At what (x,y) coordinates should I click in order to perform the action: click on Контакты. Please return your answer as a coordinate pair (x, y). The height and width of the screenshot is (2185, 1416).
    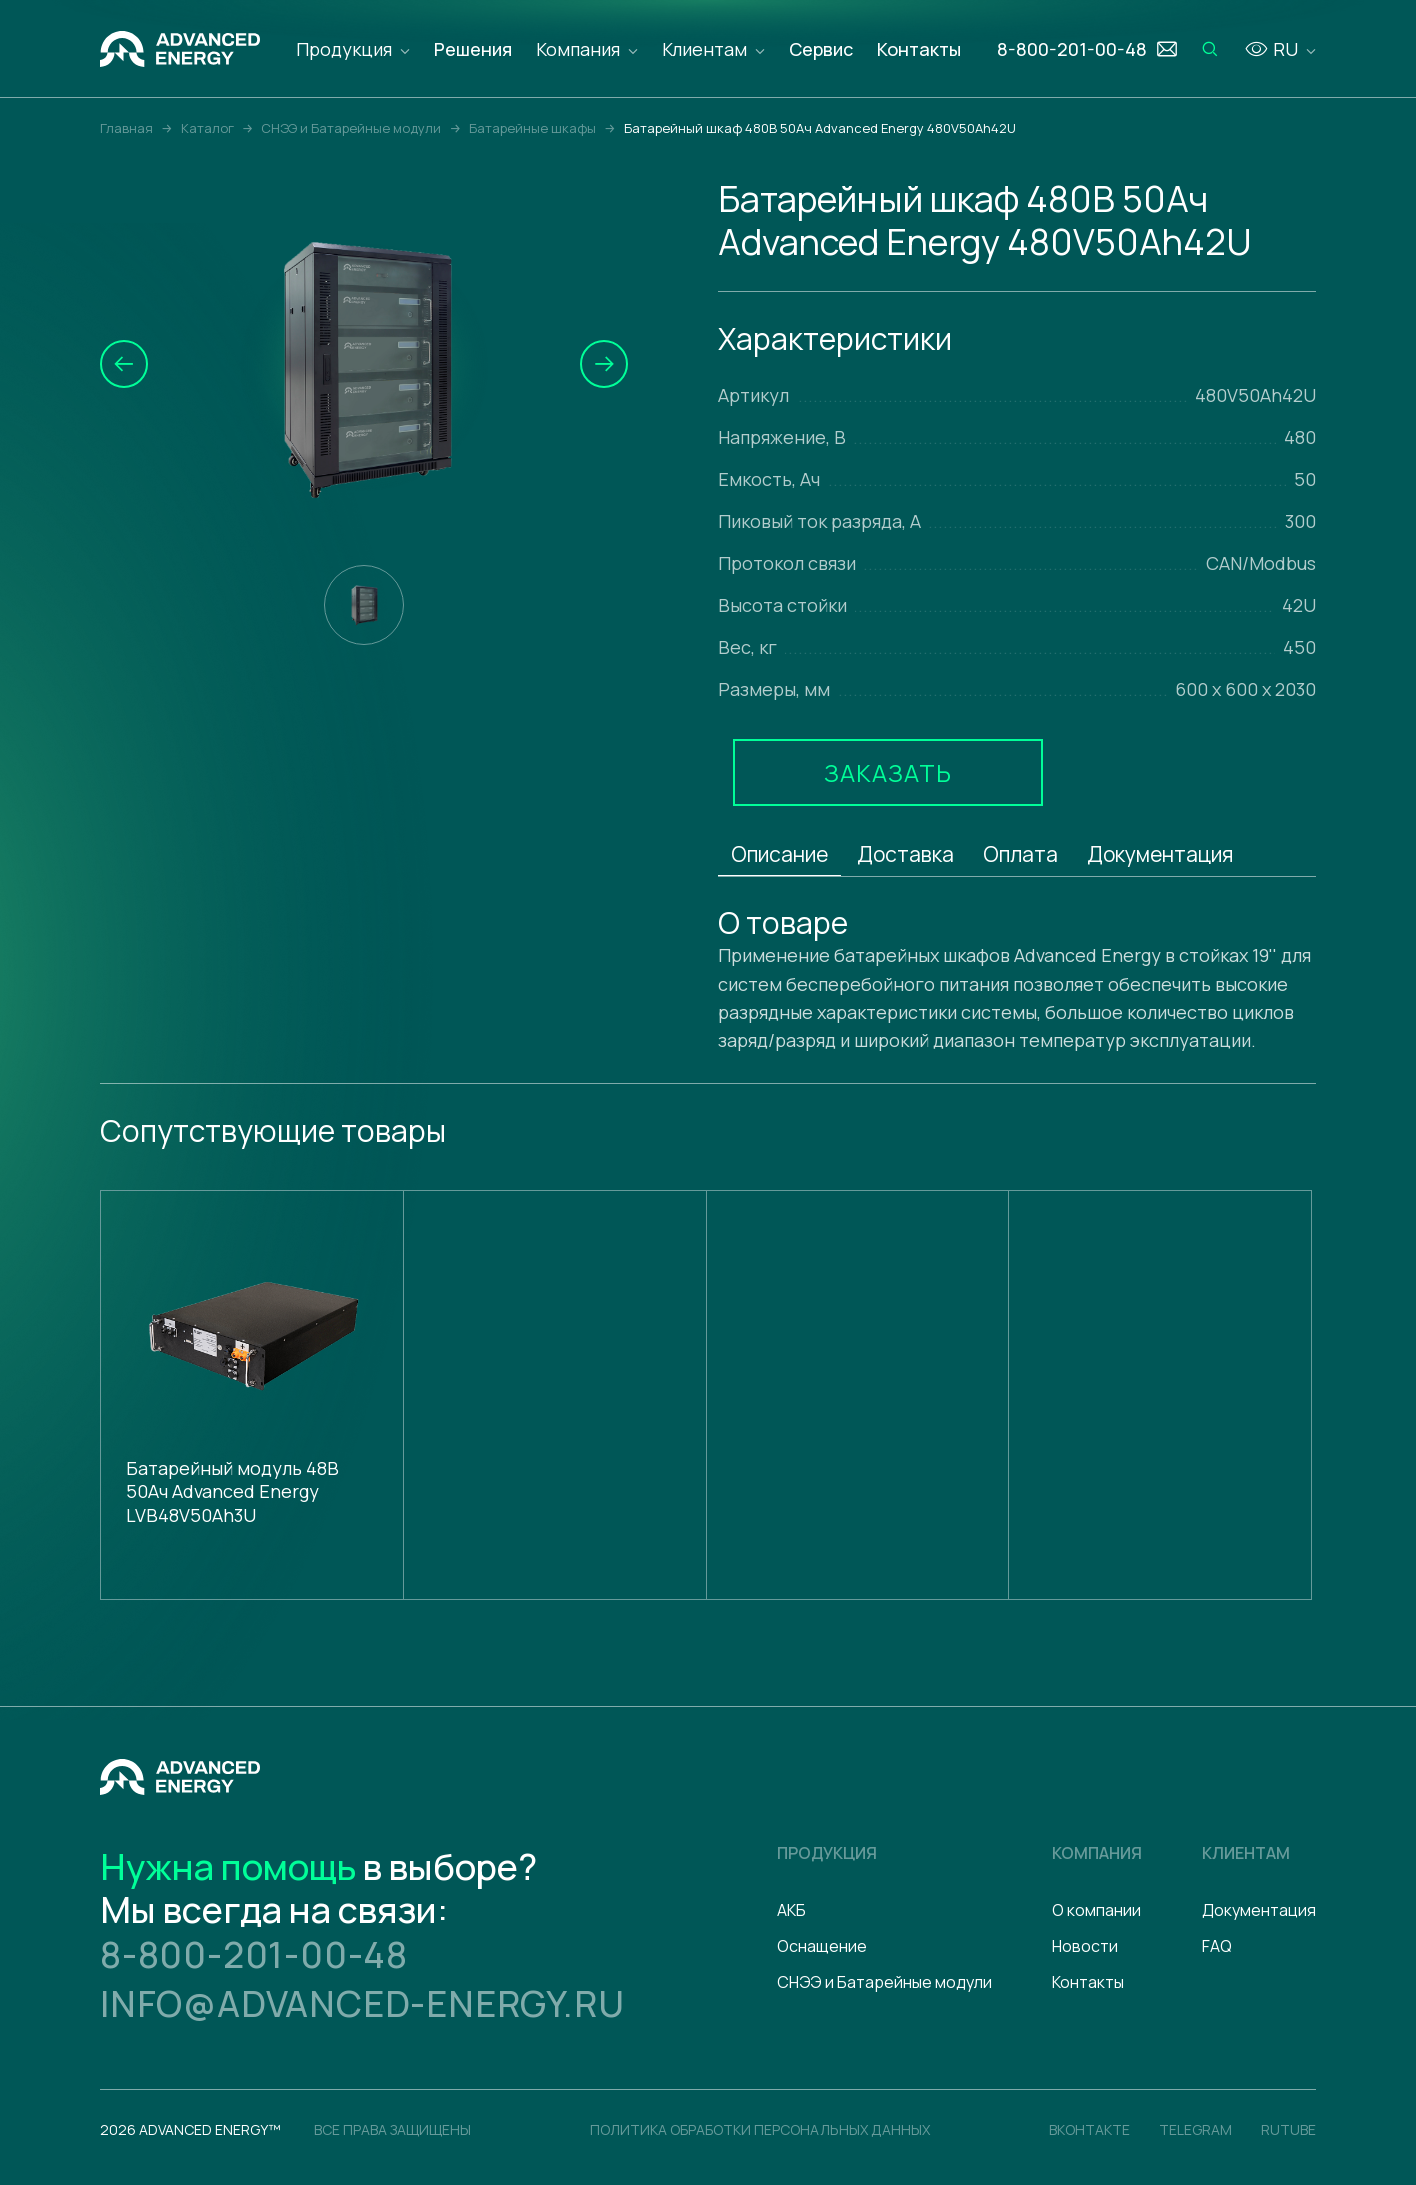
    Looking at the image, I should click on (919, 49).